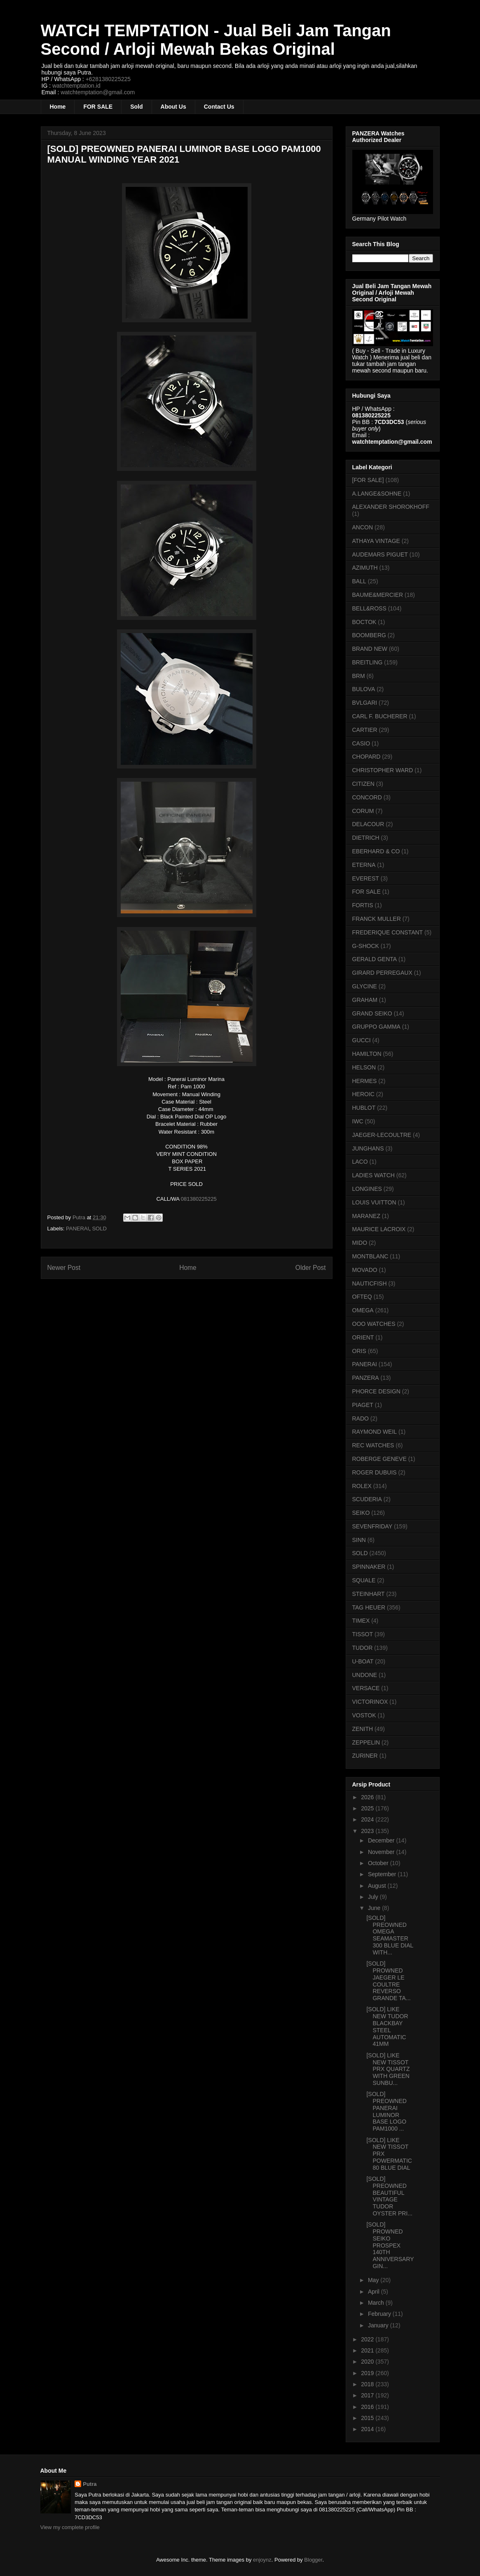 The height and width of the screenshot is (2576, 480). Describe the element at coordinates (374, 2280) in the screenshot. I see `May` at that location.